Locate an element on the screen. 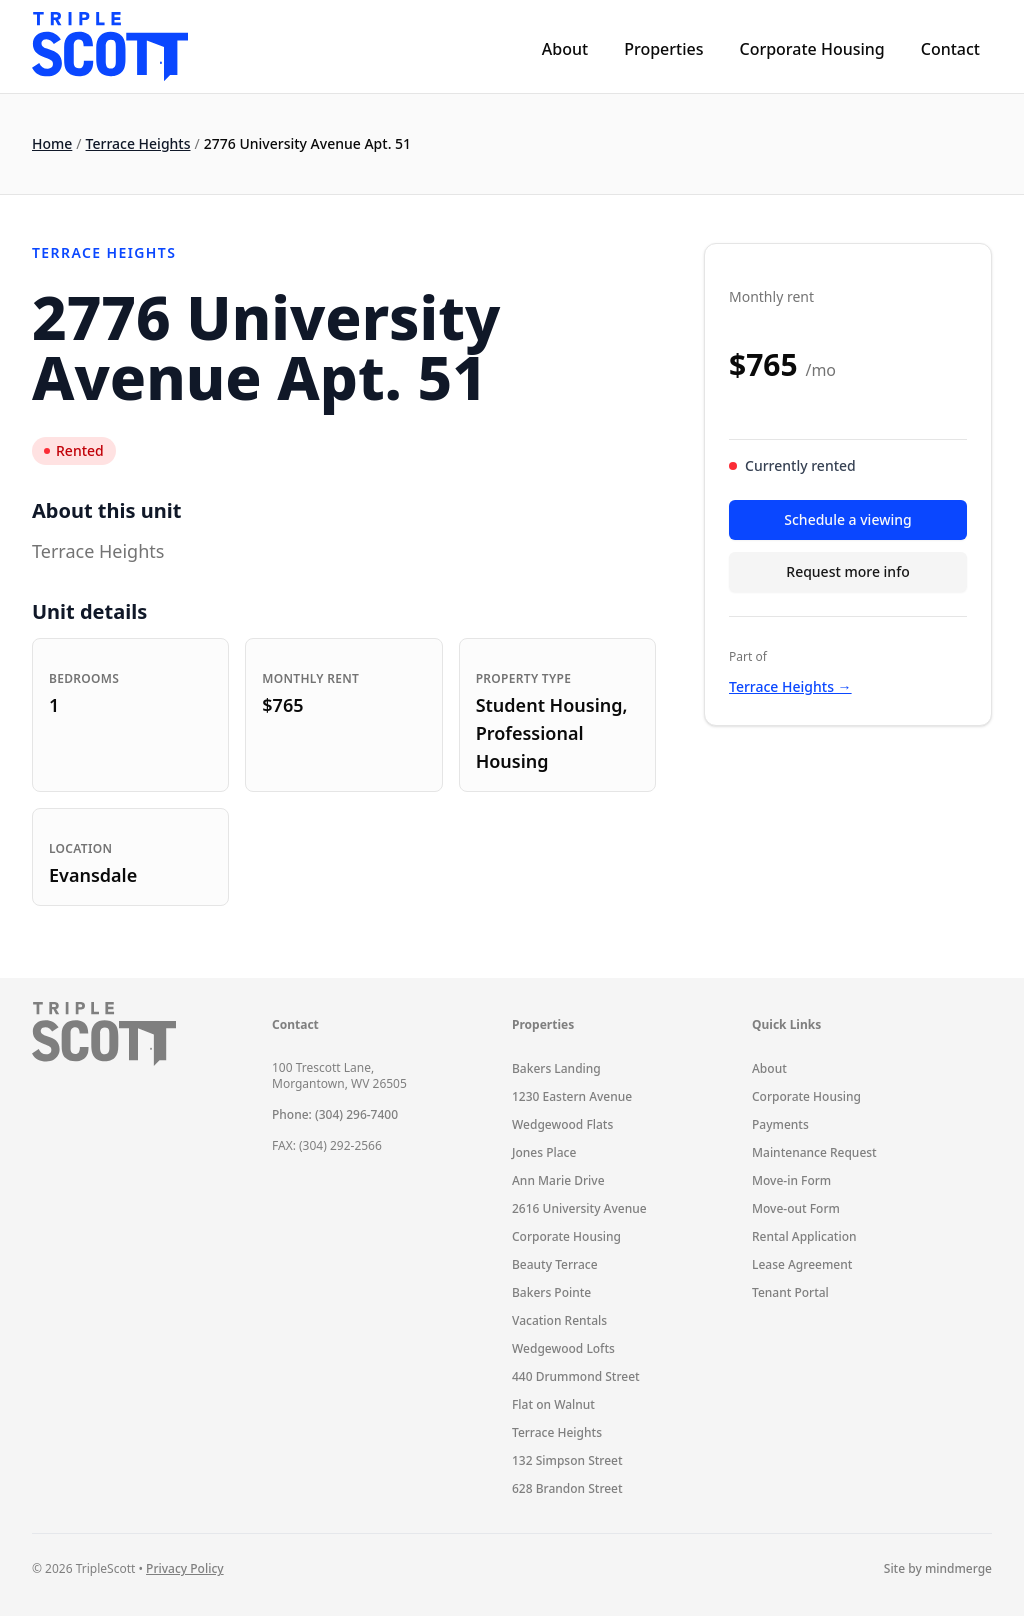  440 Drummond Street is located at coordinates (576, 1376).